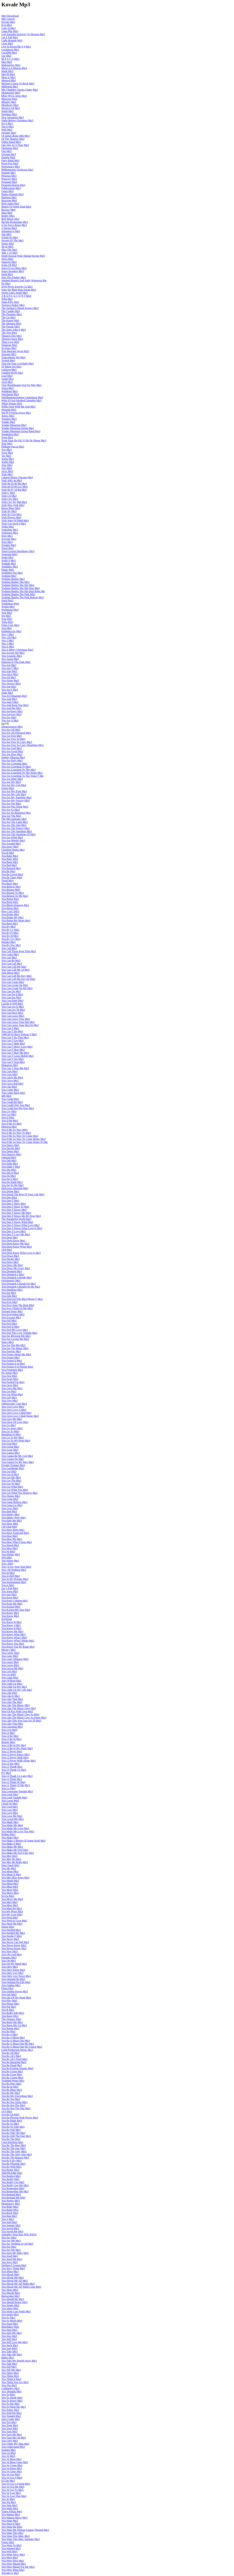  What do you see at coordinates (9, 2216) in the screenshot?
I see `You Run Mp3` at bounding box center [9, 2216].